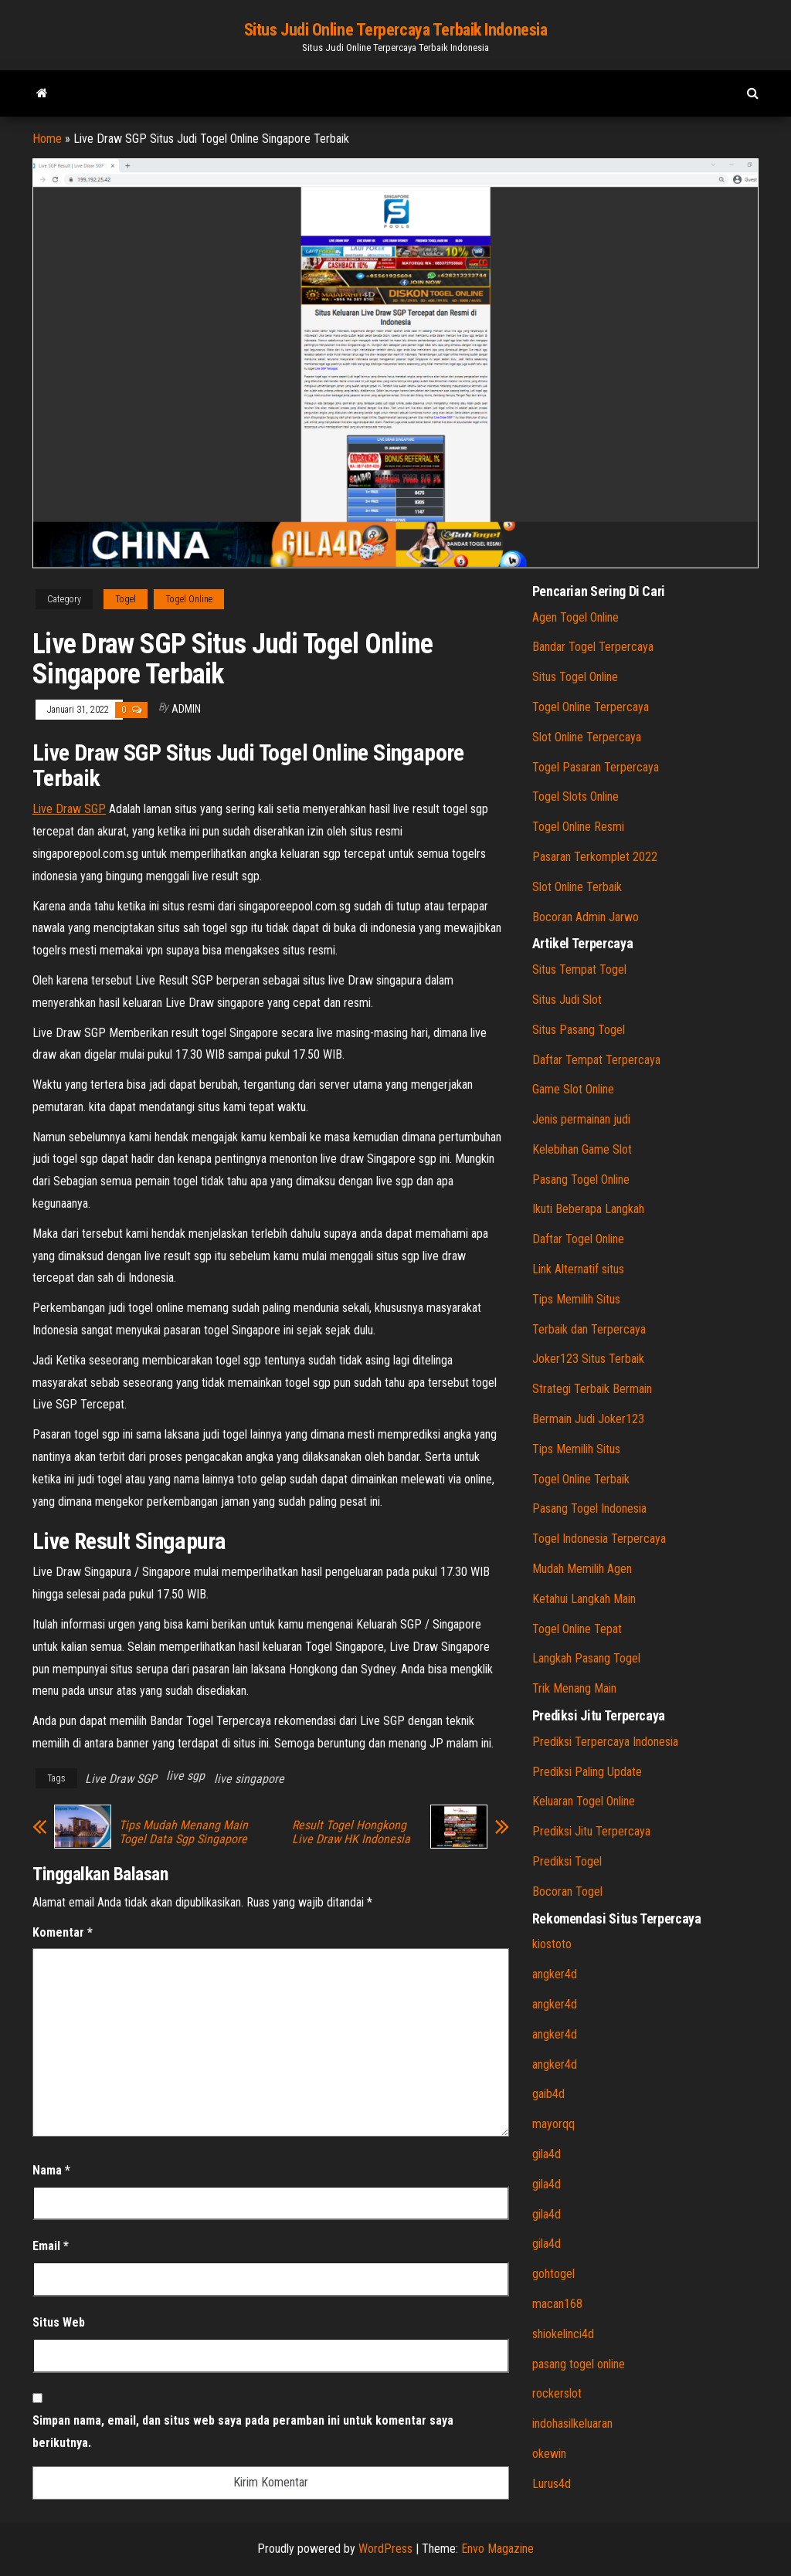 The image size is (791, 2576). Describe the element at coordinates (590, 707) in the screenshot. I see `Togel Online Terpercaya` at that location.